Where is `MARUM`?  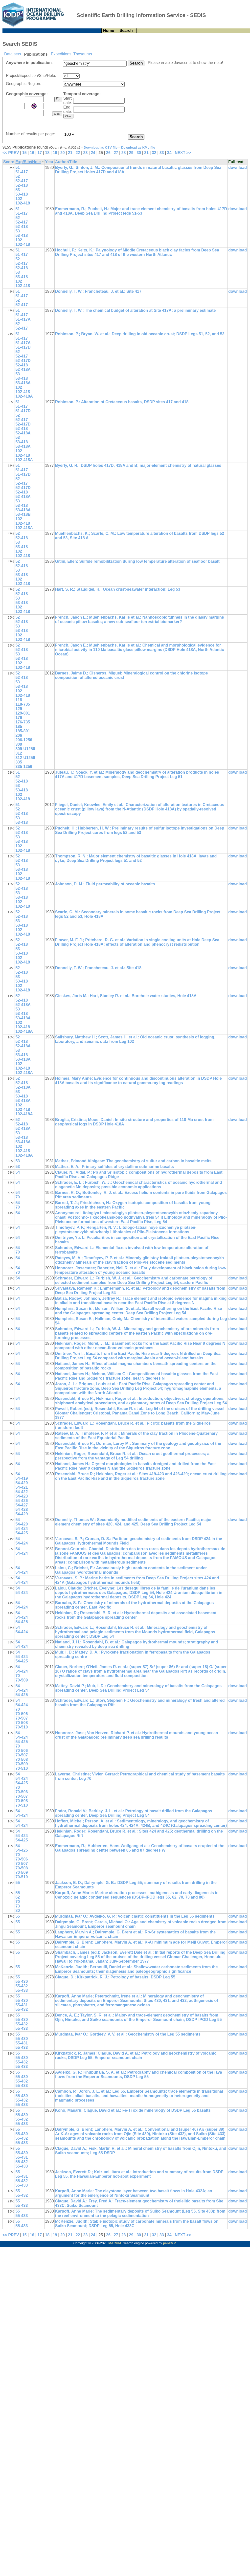
MARUM is located at coordinates (114, 2243).